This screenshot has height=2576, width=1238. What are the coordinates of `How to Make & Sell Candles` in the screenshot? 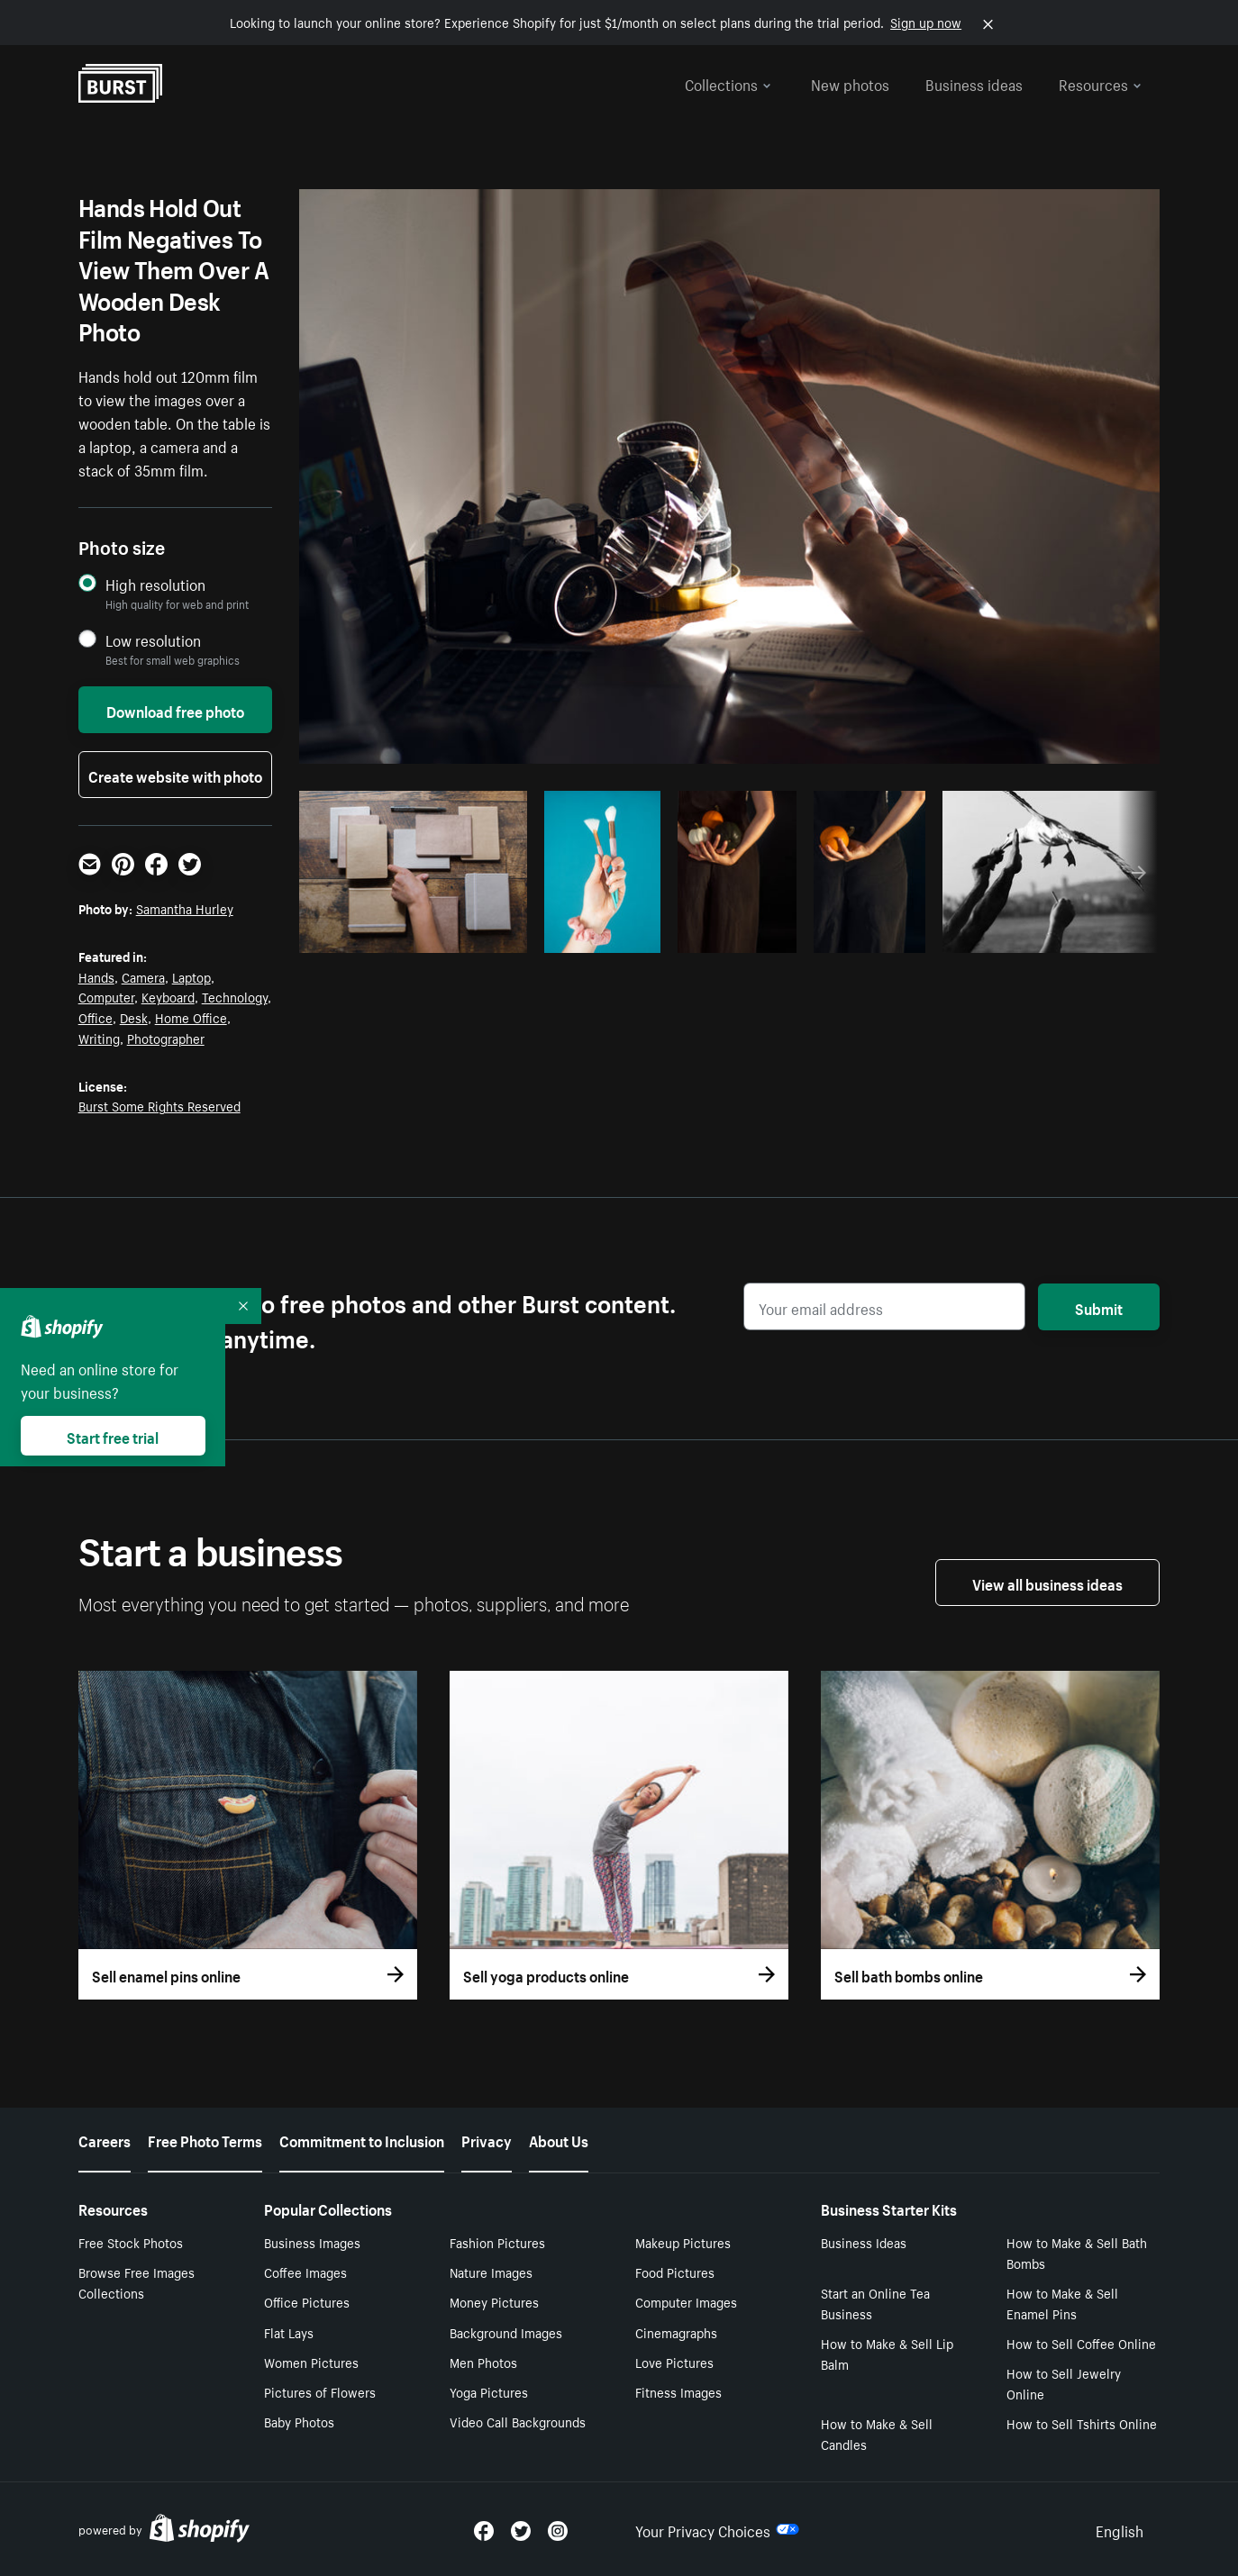 It's located at (877, 2433).